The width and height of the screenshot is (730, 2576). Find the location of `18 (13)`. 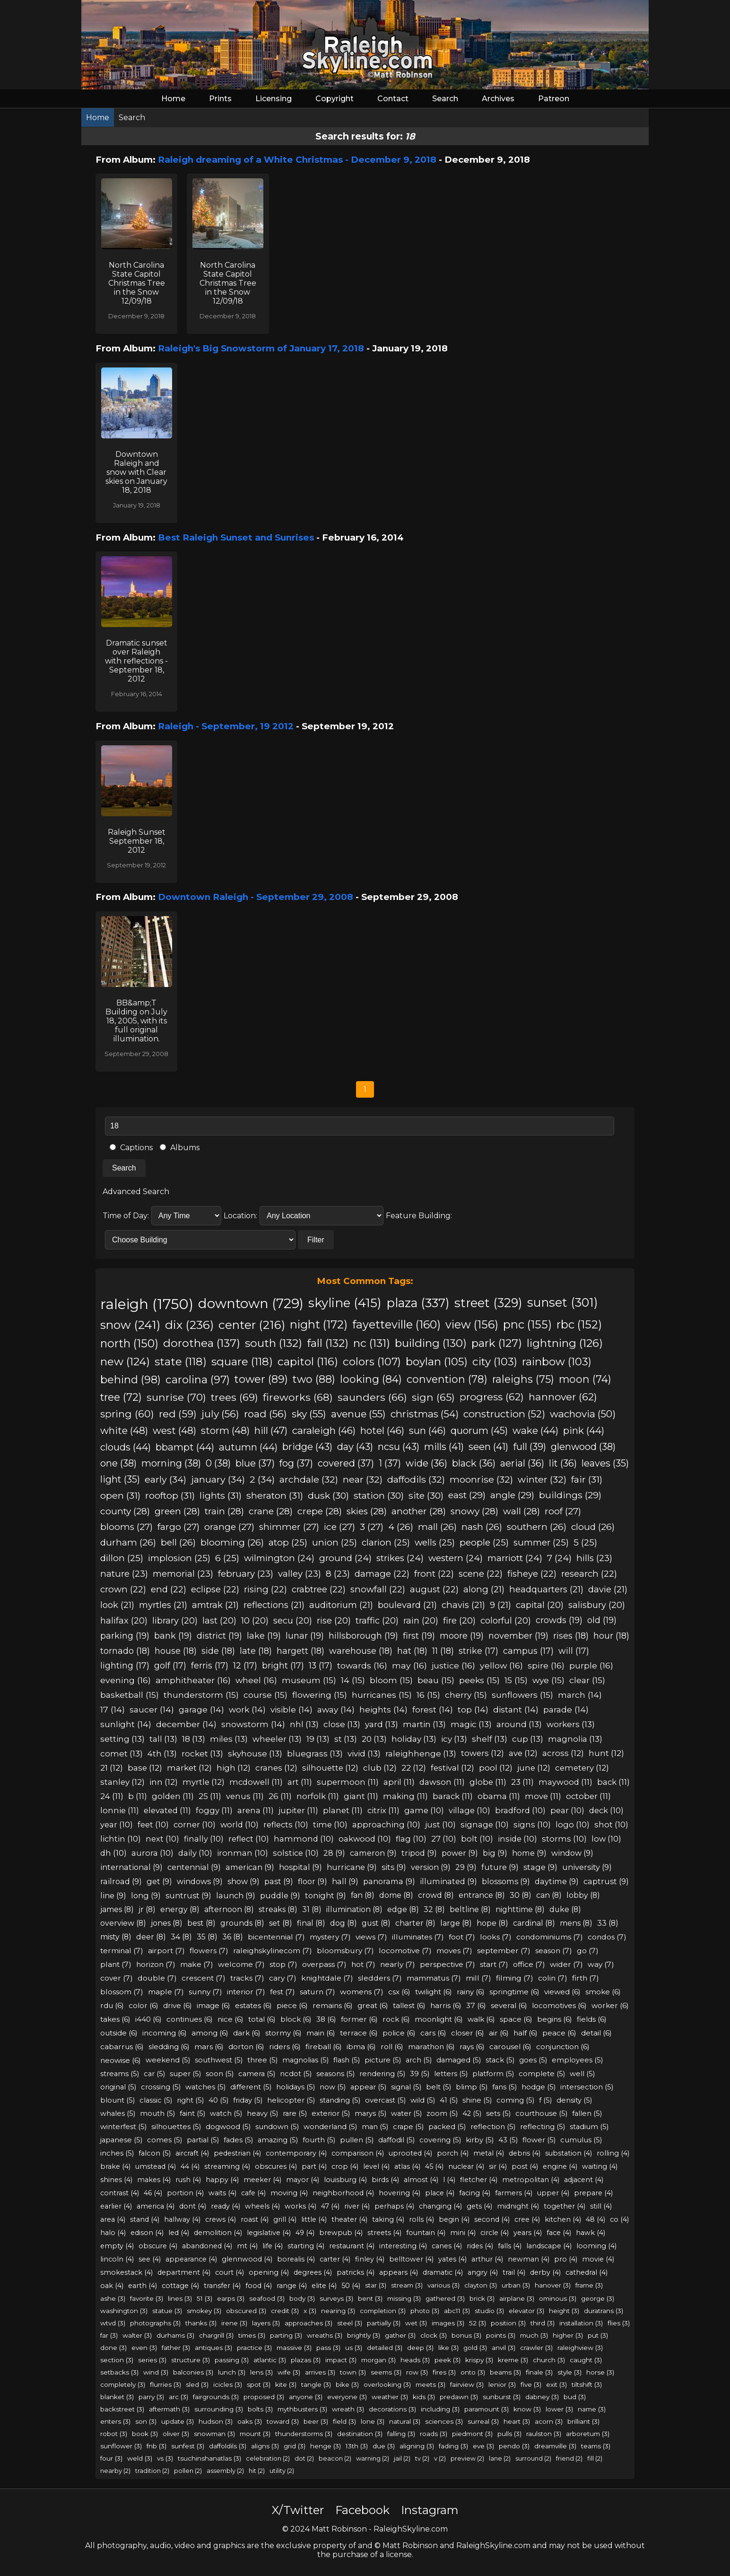

18 (13) is located at coordinates (193, 1739).